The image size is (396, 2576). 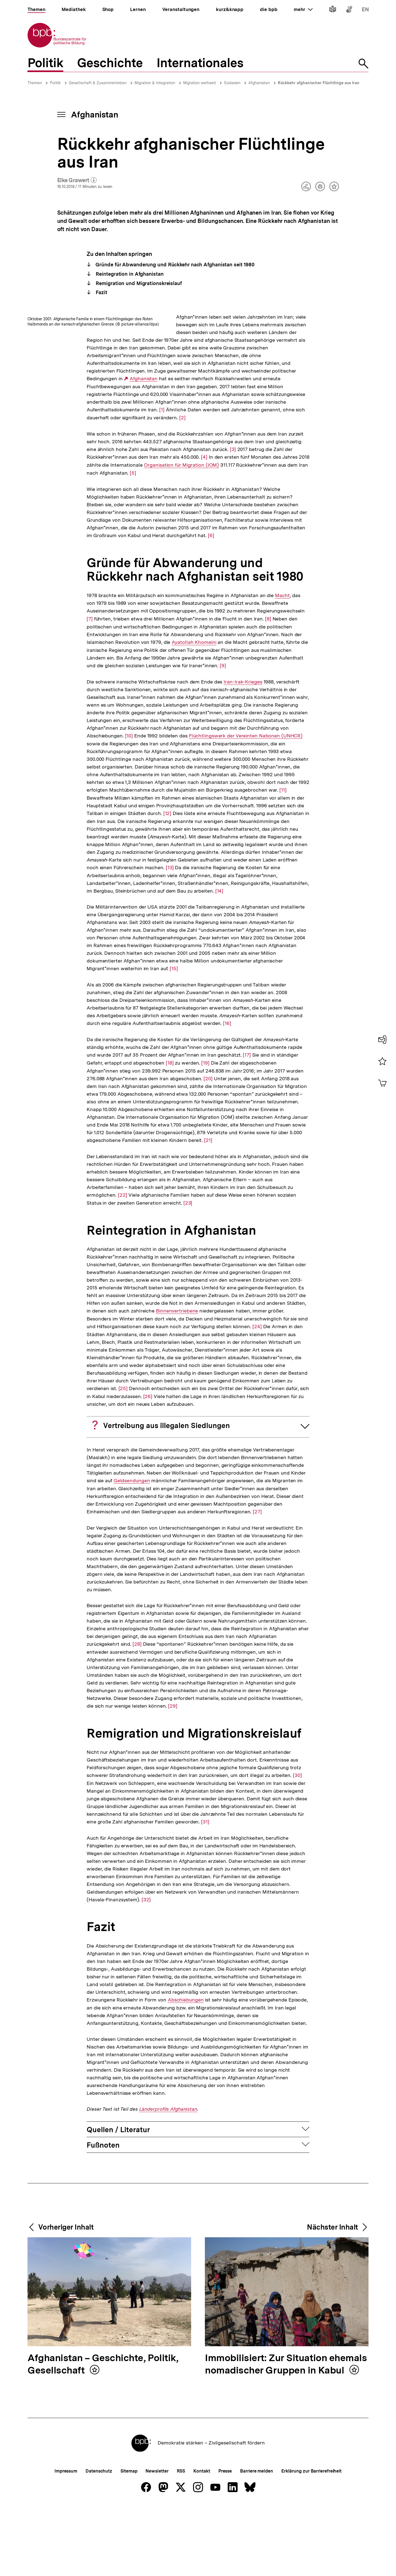 I want to click on [28], so click(x=137, y=1713).